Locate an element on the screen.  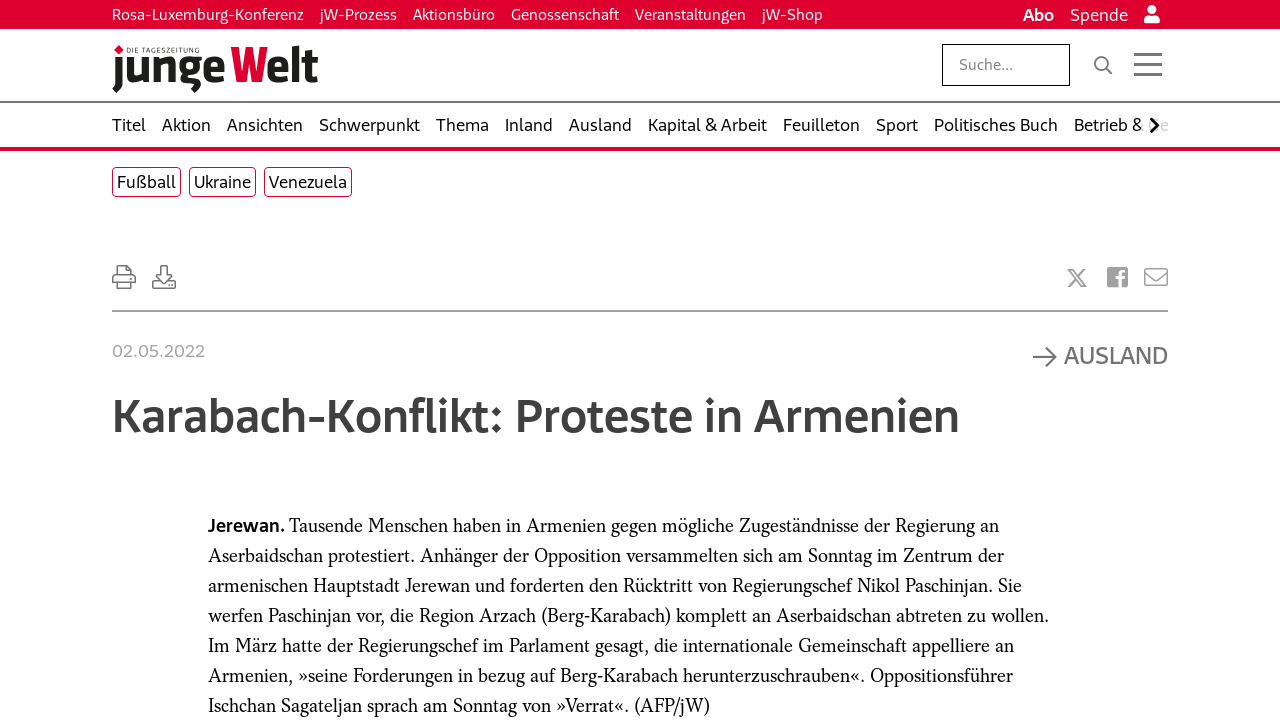
[Menü öffnen] is located at coordinates (1148, 65).